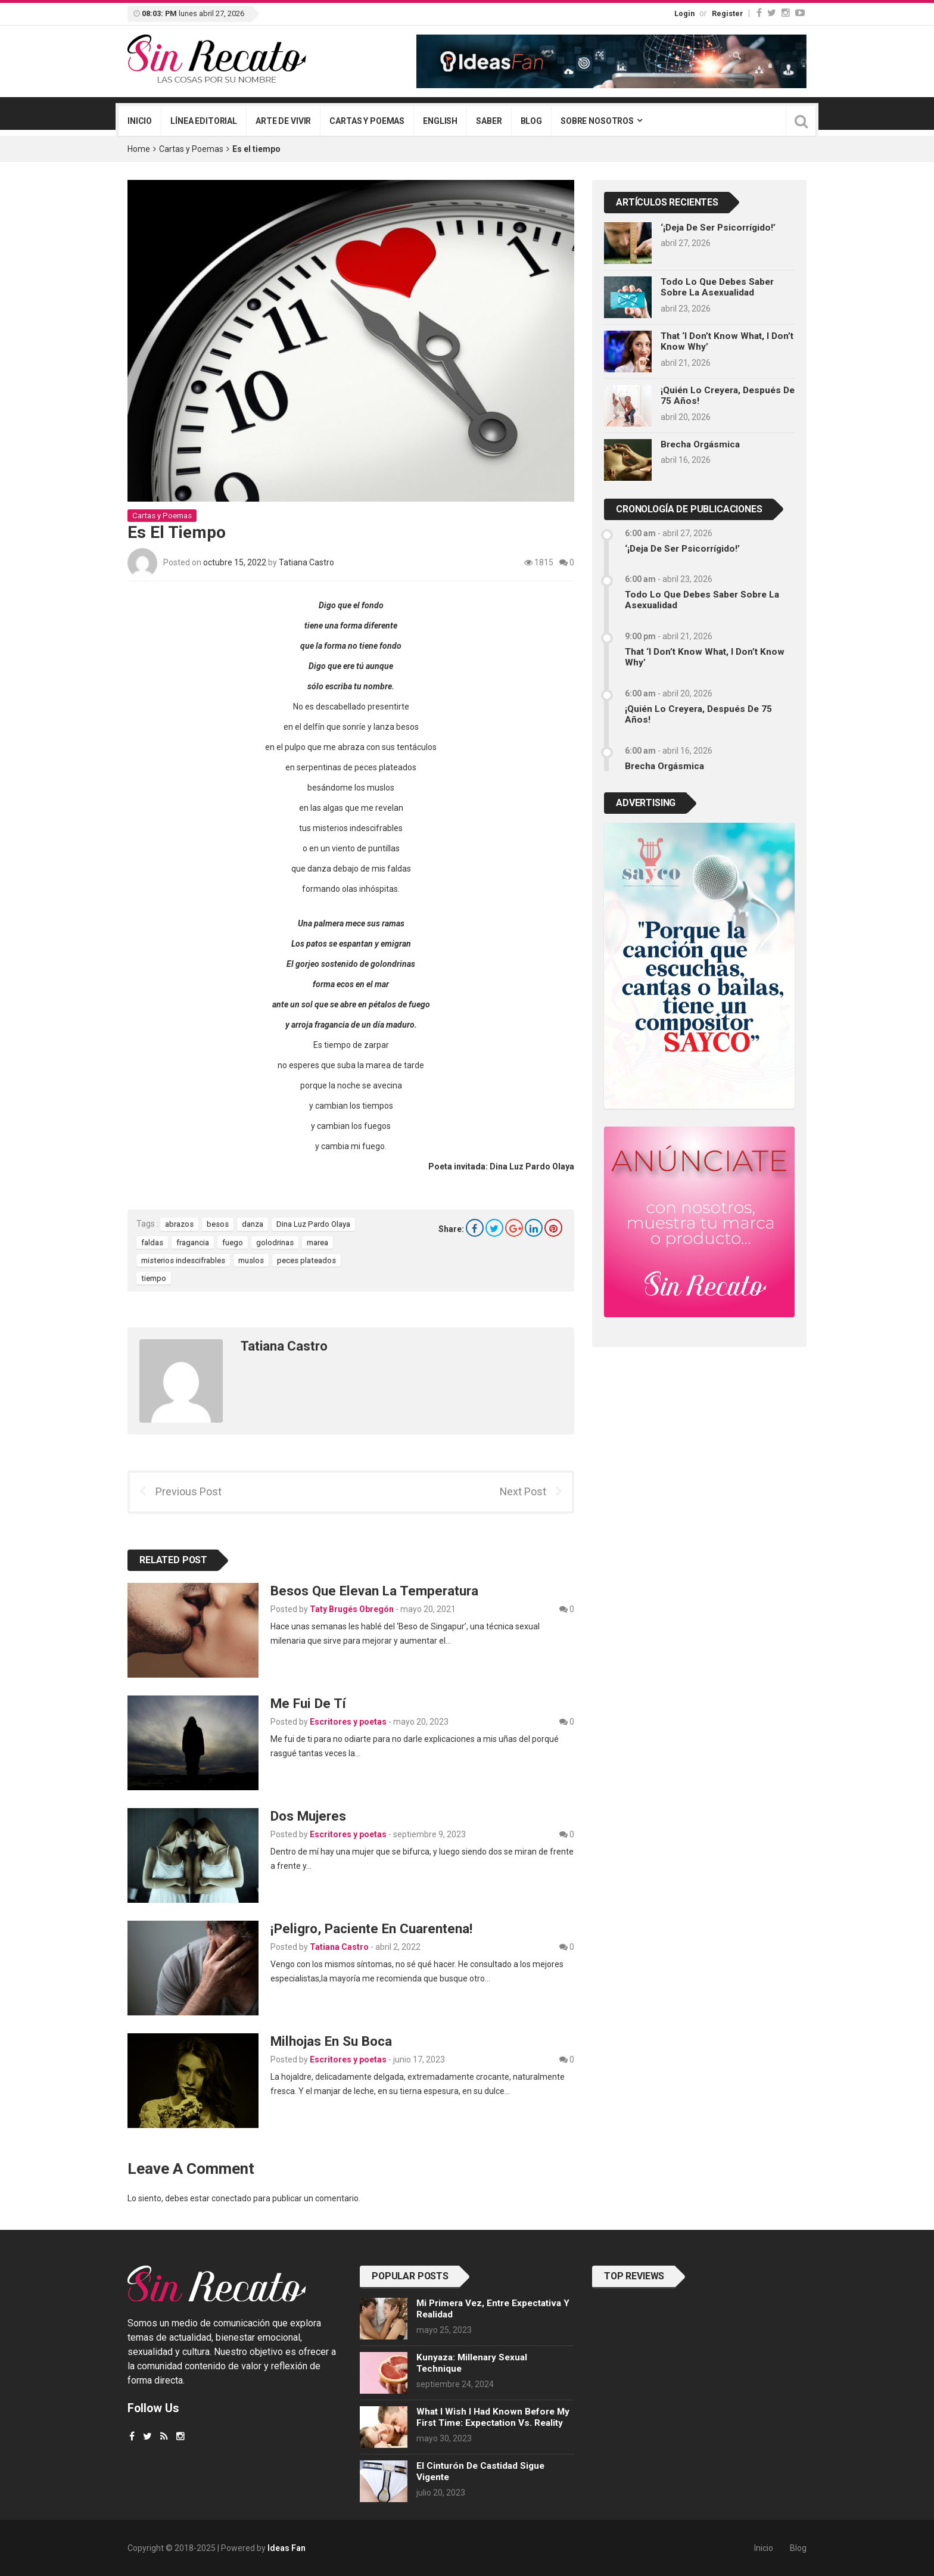 The height and width of the screenshot is (2576, 934). I want to click on ¡Peligro, paciente en cuarentena!, so click(371, 1928).